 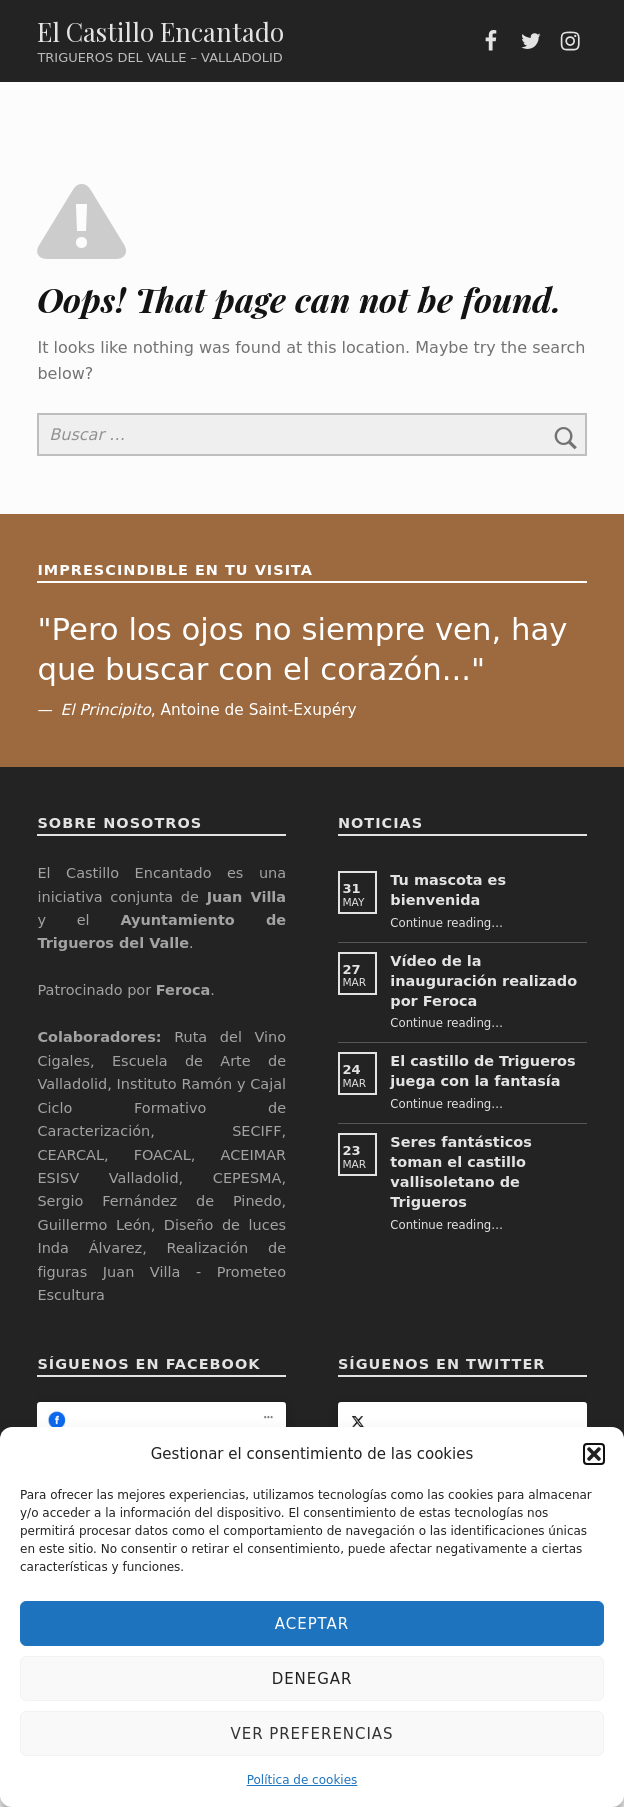 What do you see at coordinates (160, 31) in the screenshot?
I see `El Castillo Encantado` at bounding box center [160, 31].